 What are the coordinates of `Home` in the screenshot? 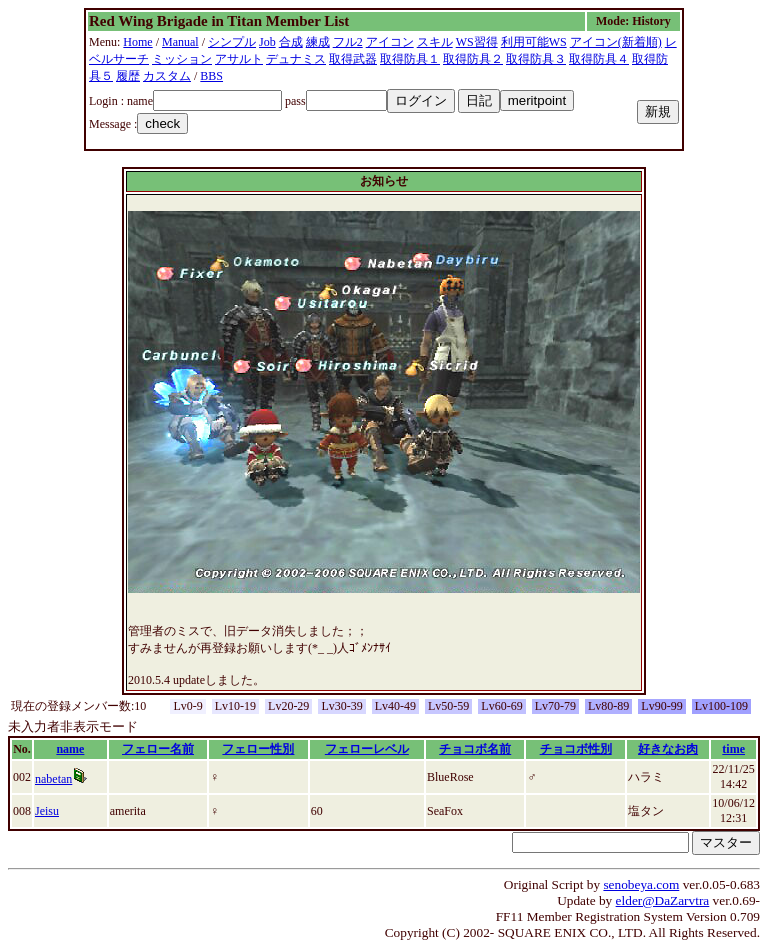 It's located at (137, 42).